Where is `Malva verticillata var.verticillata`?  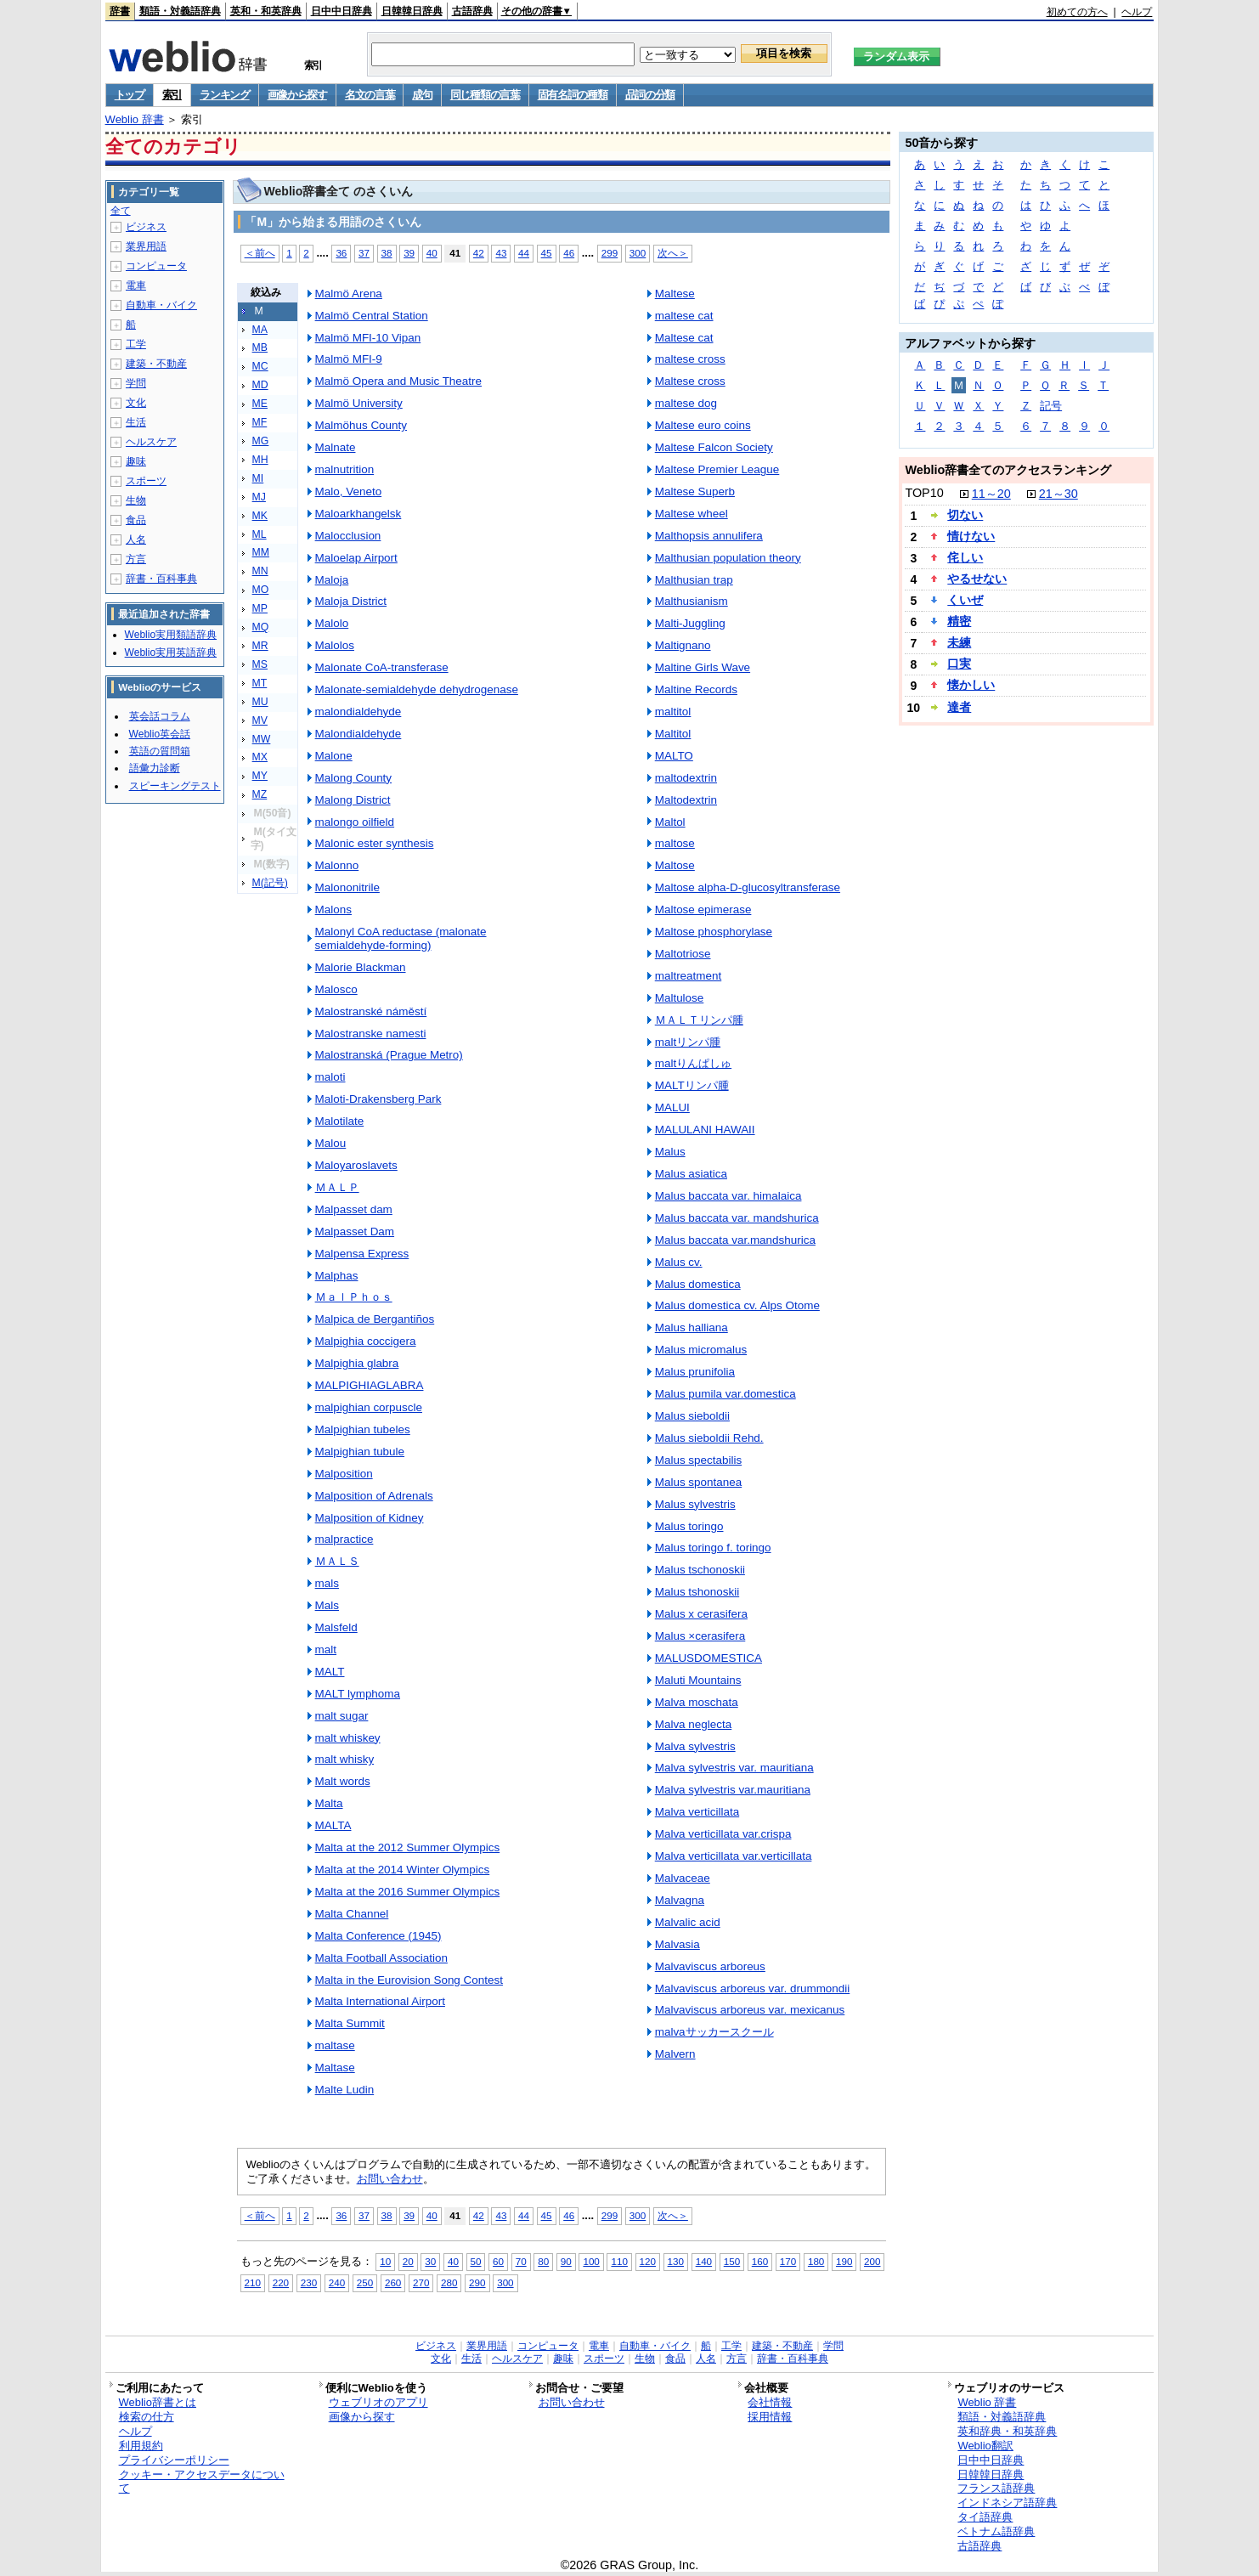
Malva verticillata var.verticillata is located at coordinates (733, 1856).